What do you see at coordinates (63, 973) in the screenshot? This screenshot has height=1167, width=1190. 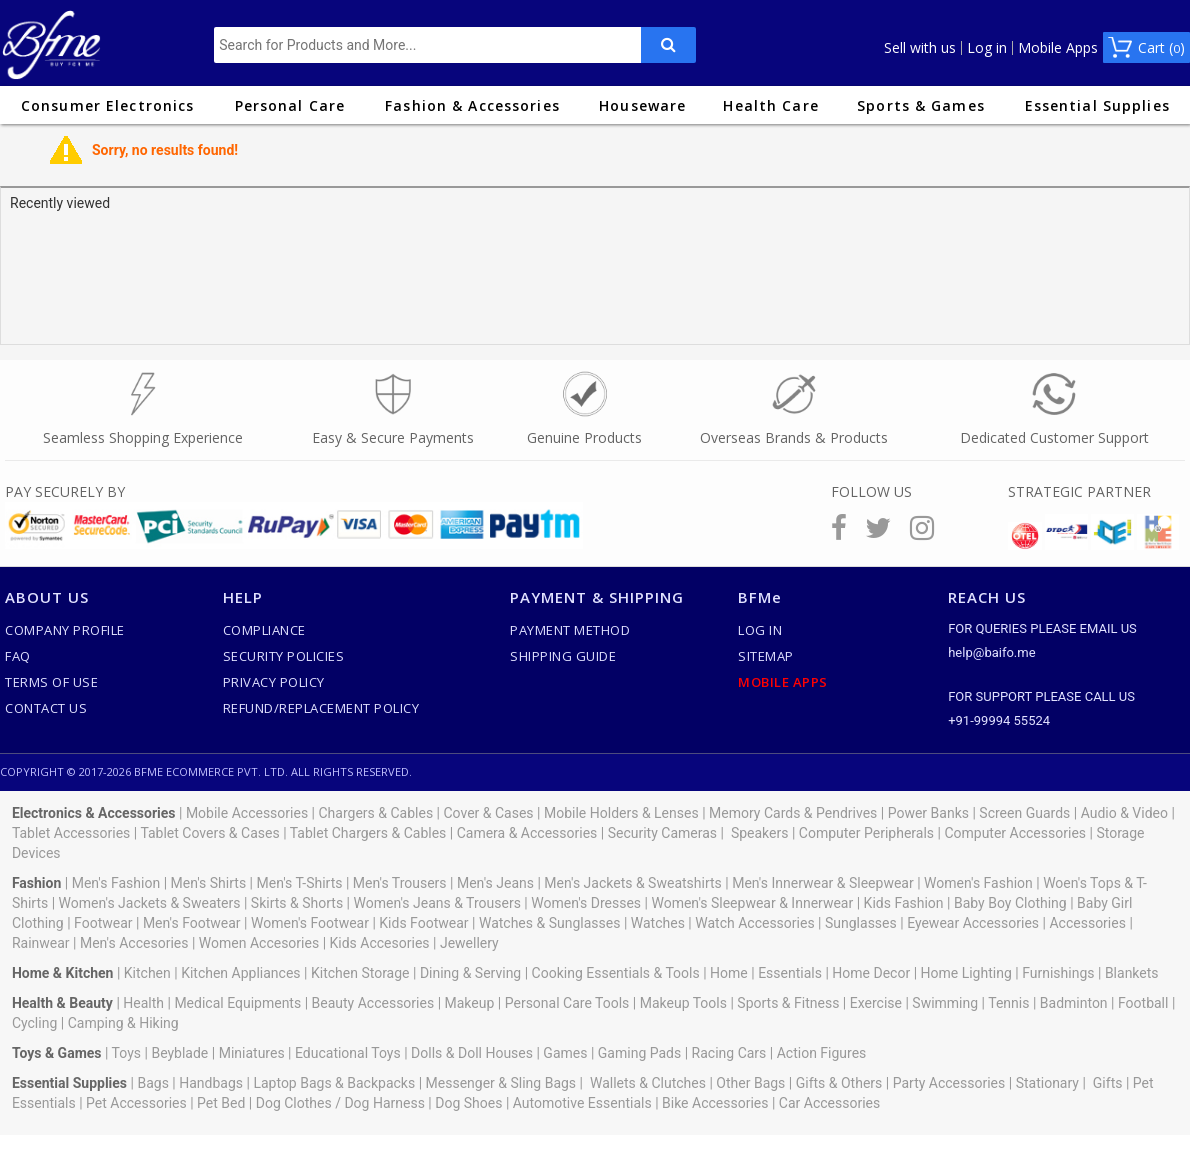 I see `Home & Kitchen` at bounding box center [63, 973].